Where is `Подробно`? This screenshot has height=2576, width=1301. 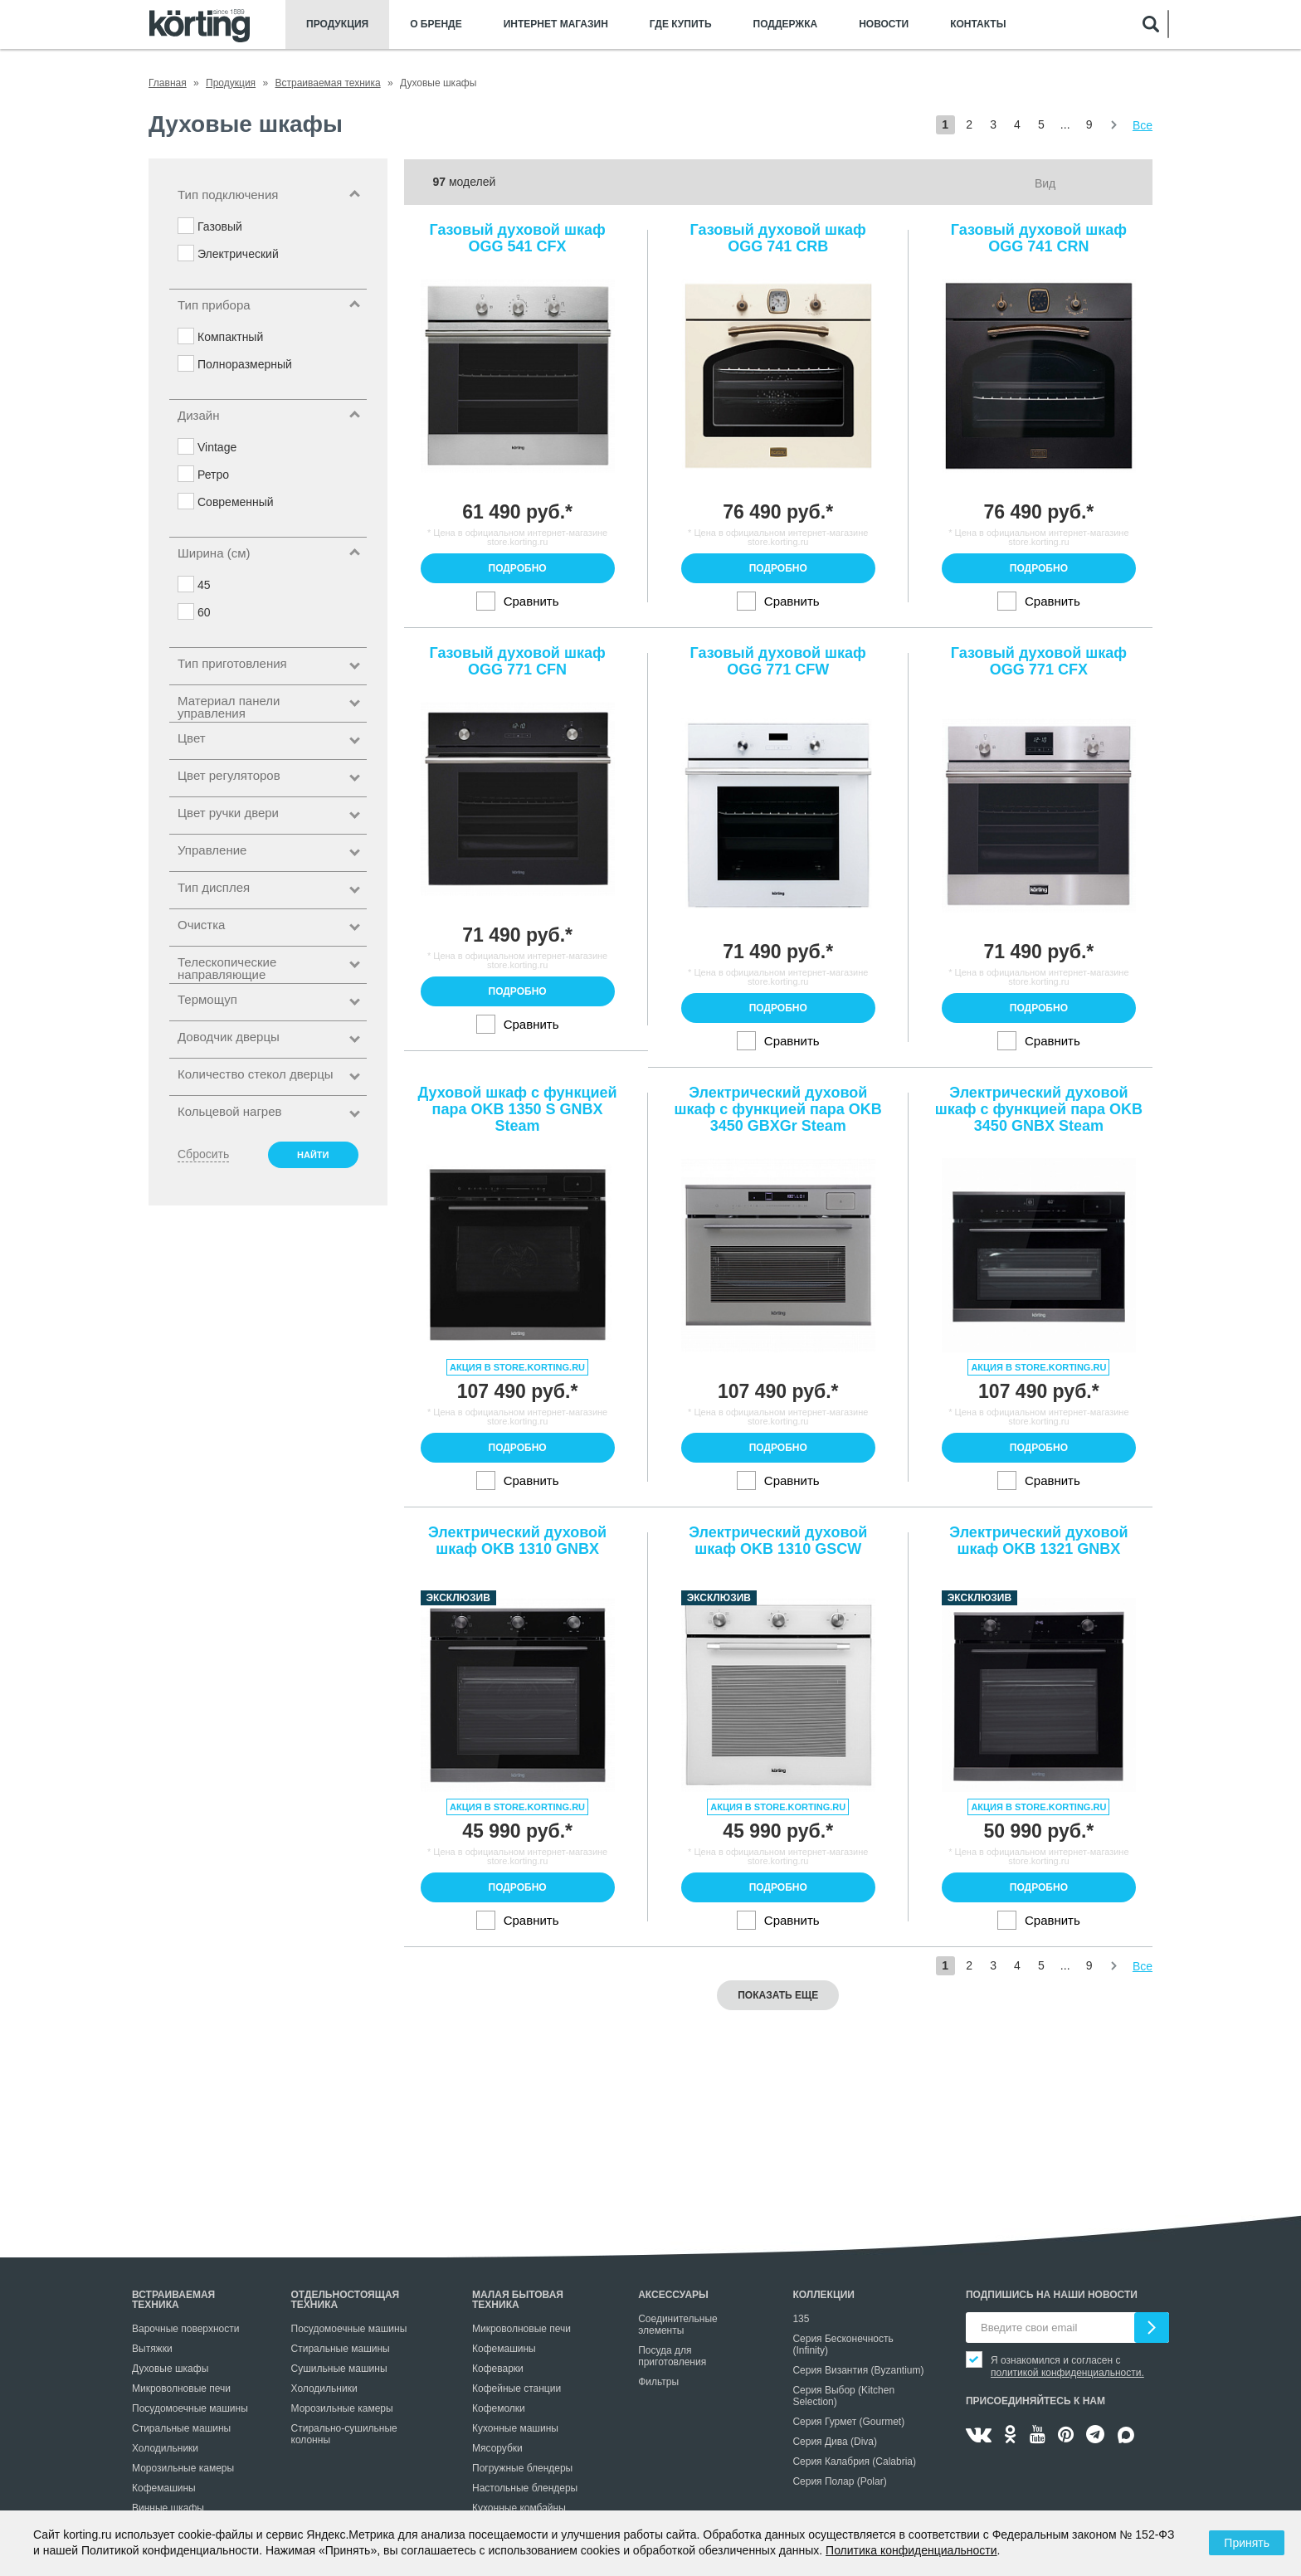 Подробно is located at coordinates (518, 568).